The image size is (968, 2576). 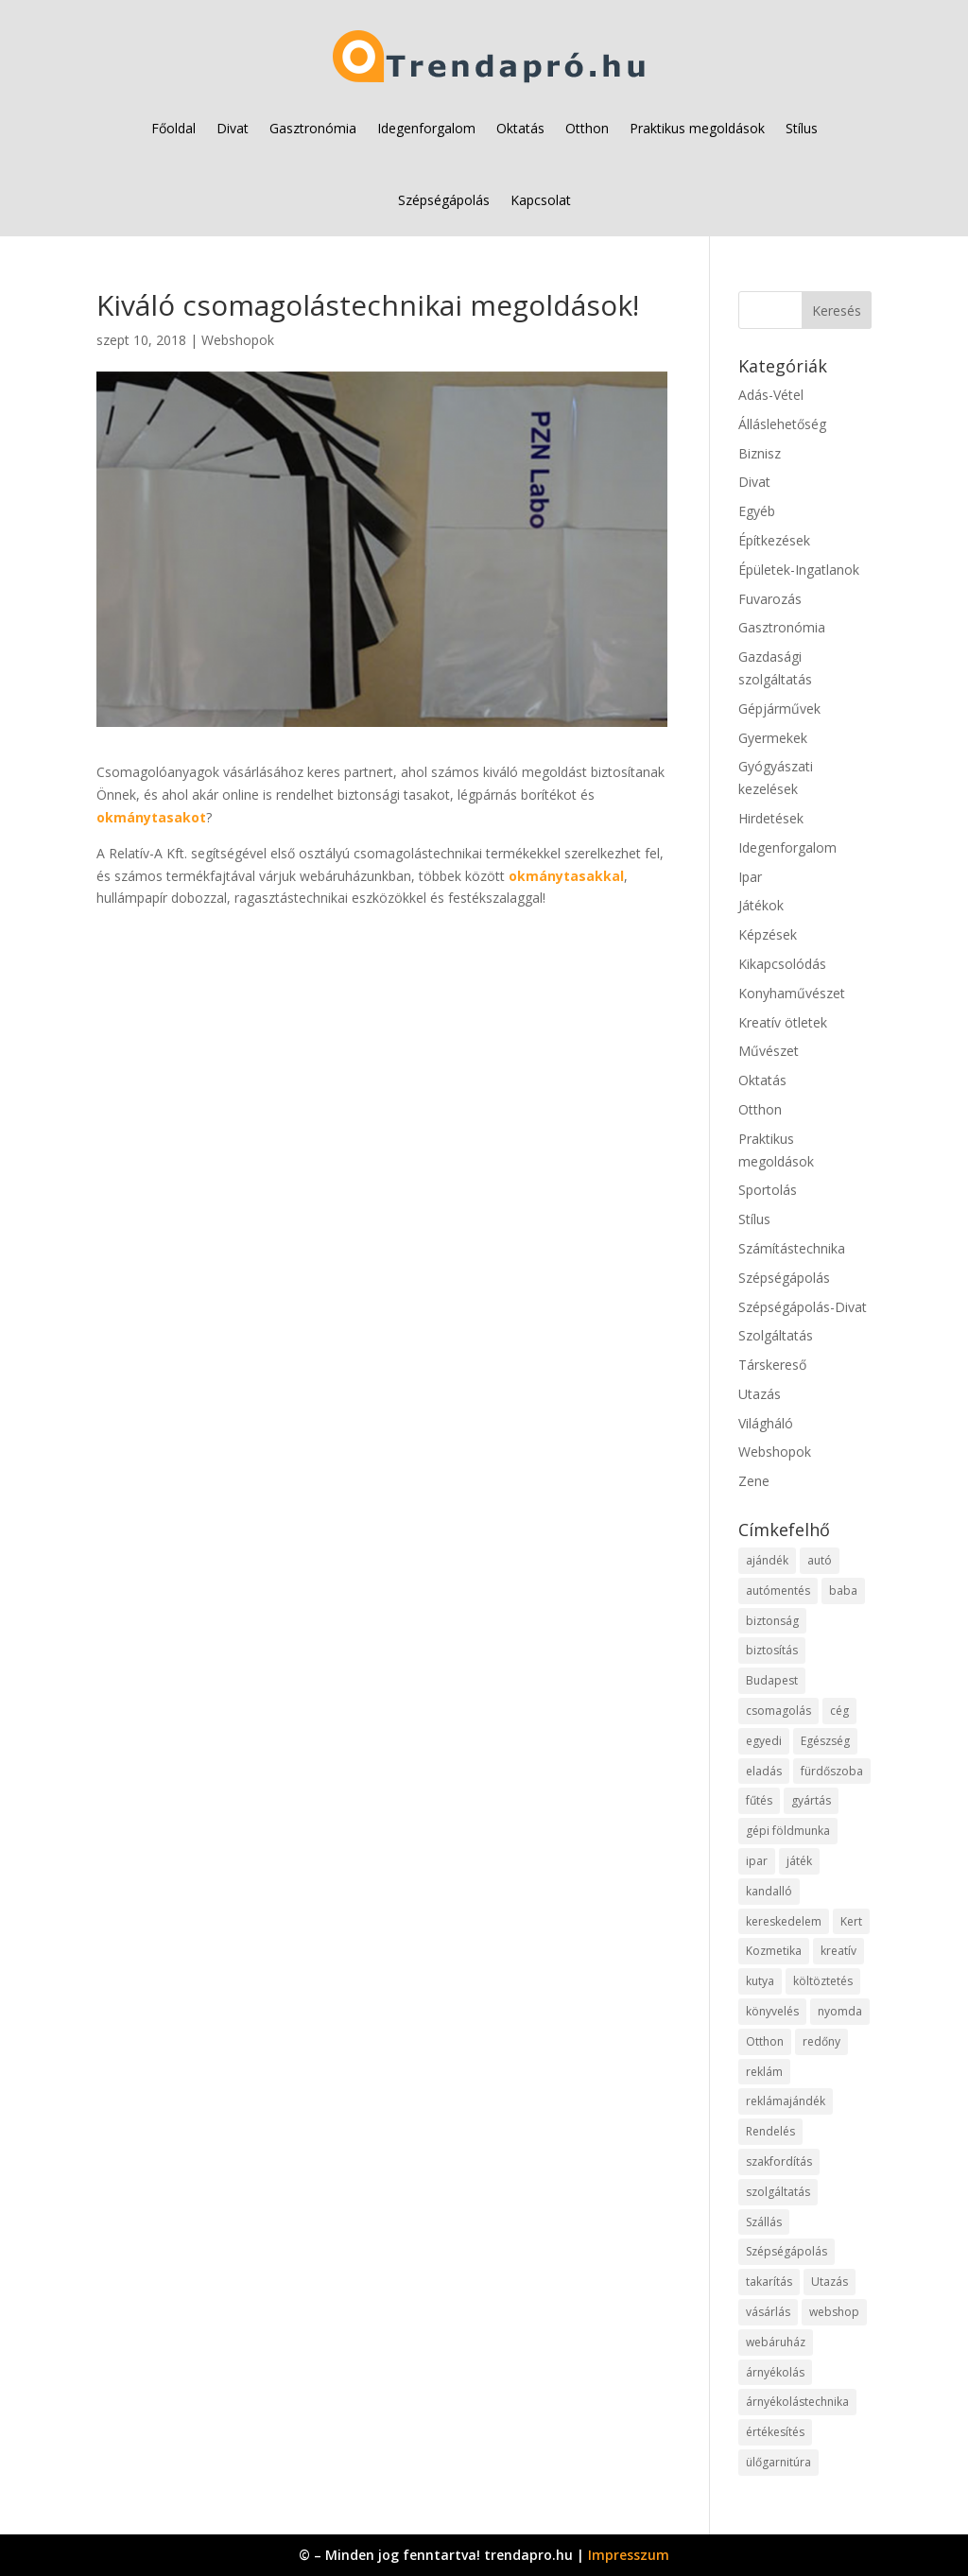 What do you see at coordinates (772, 1365) in the screenshot?
I see `Társkereső` at bounding box center [772, 1365].